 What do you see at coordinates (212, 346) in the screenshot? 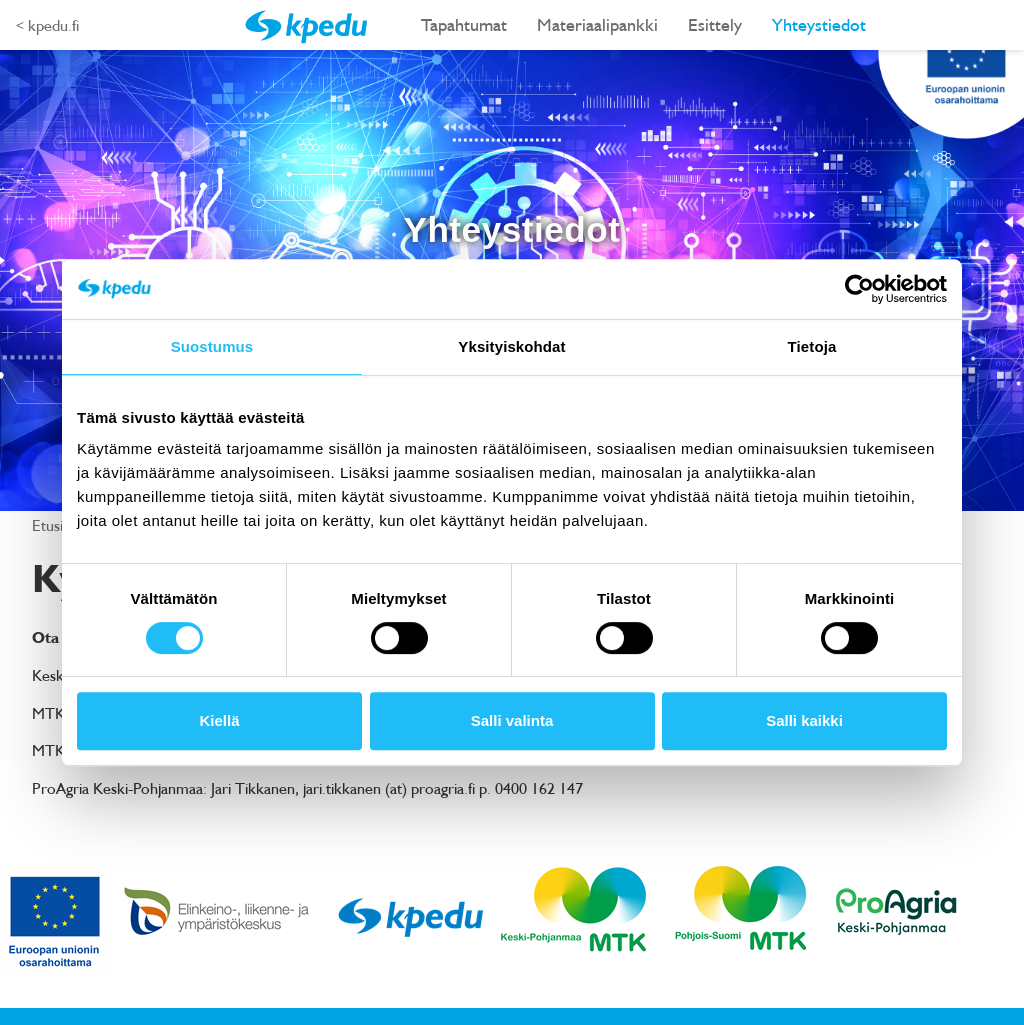
I see `Suostumus [tab]` at bounding box center [212, 346].